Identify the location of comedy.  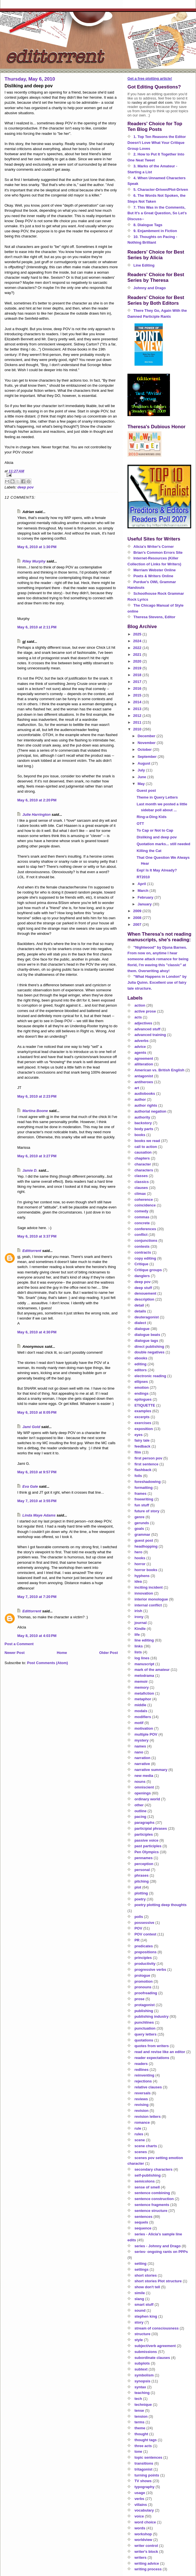
(141, 1211).